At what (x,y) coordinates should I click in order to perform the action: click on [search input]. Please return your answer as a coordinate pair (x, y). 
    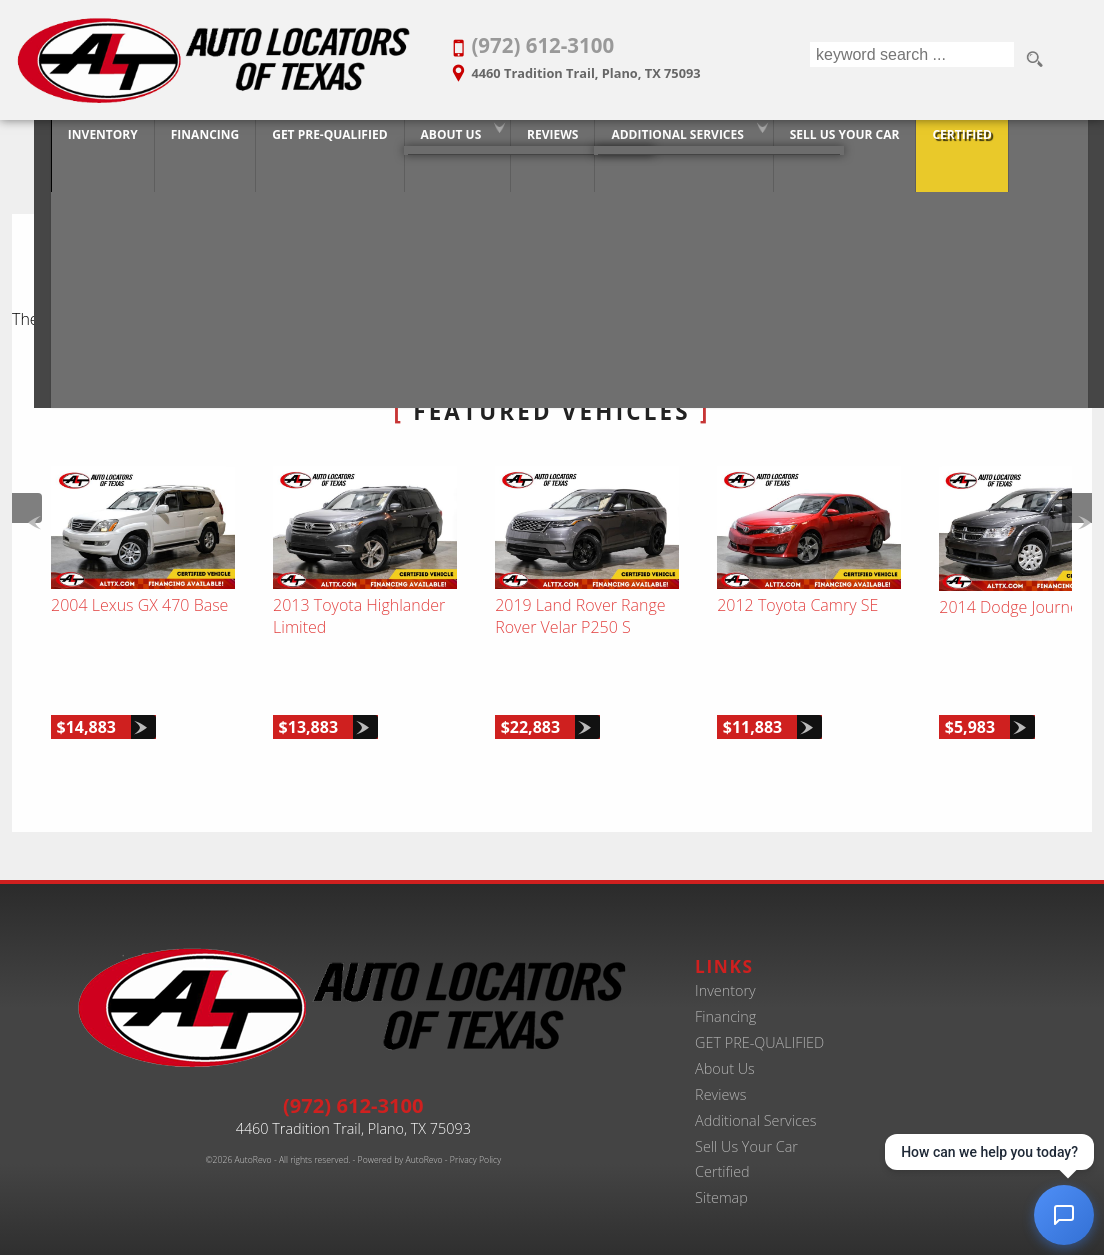
    Looking at the image, I should click on (909, 60).